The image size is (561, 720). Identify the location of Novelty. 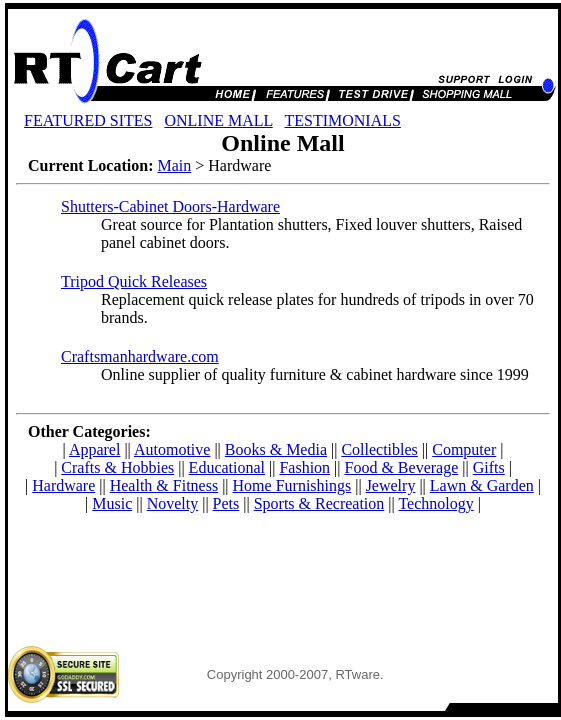
(173, 503).